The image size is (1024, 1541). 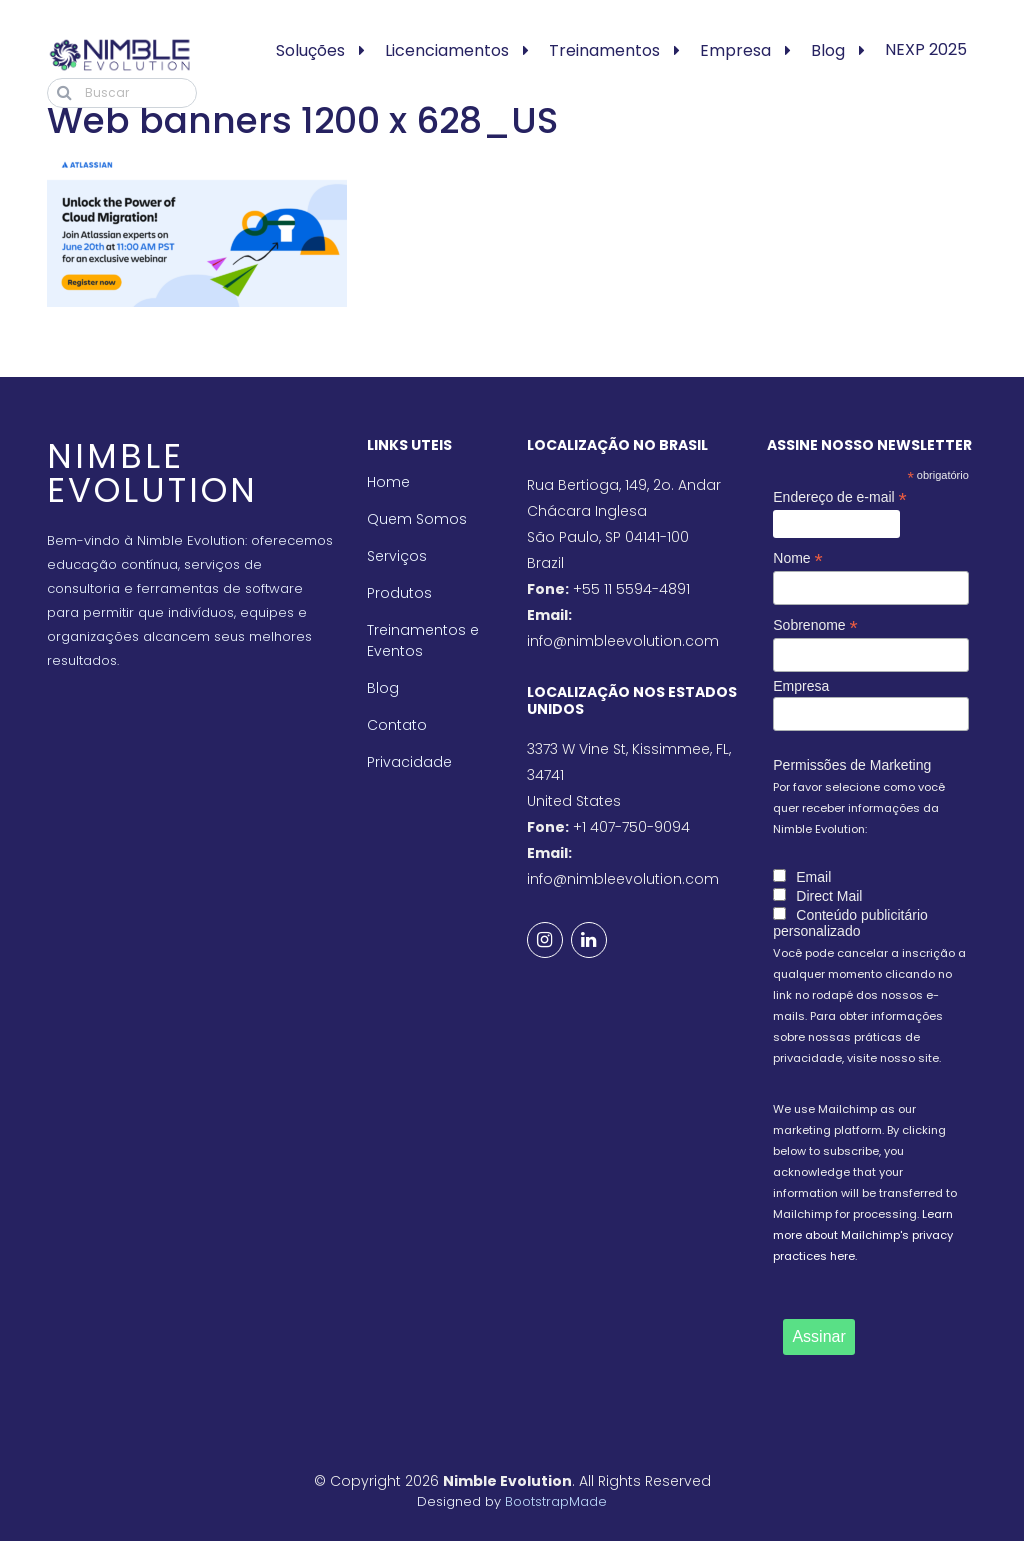 What do you see at coordinates (399, 593) in the screenshot?
I see `Produtos` at bounding box center [399, 593].